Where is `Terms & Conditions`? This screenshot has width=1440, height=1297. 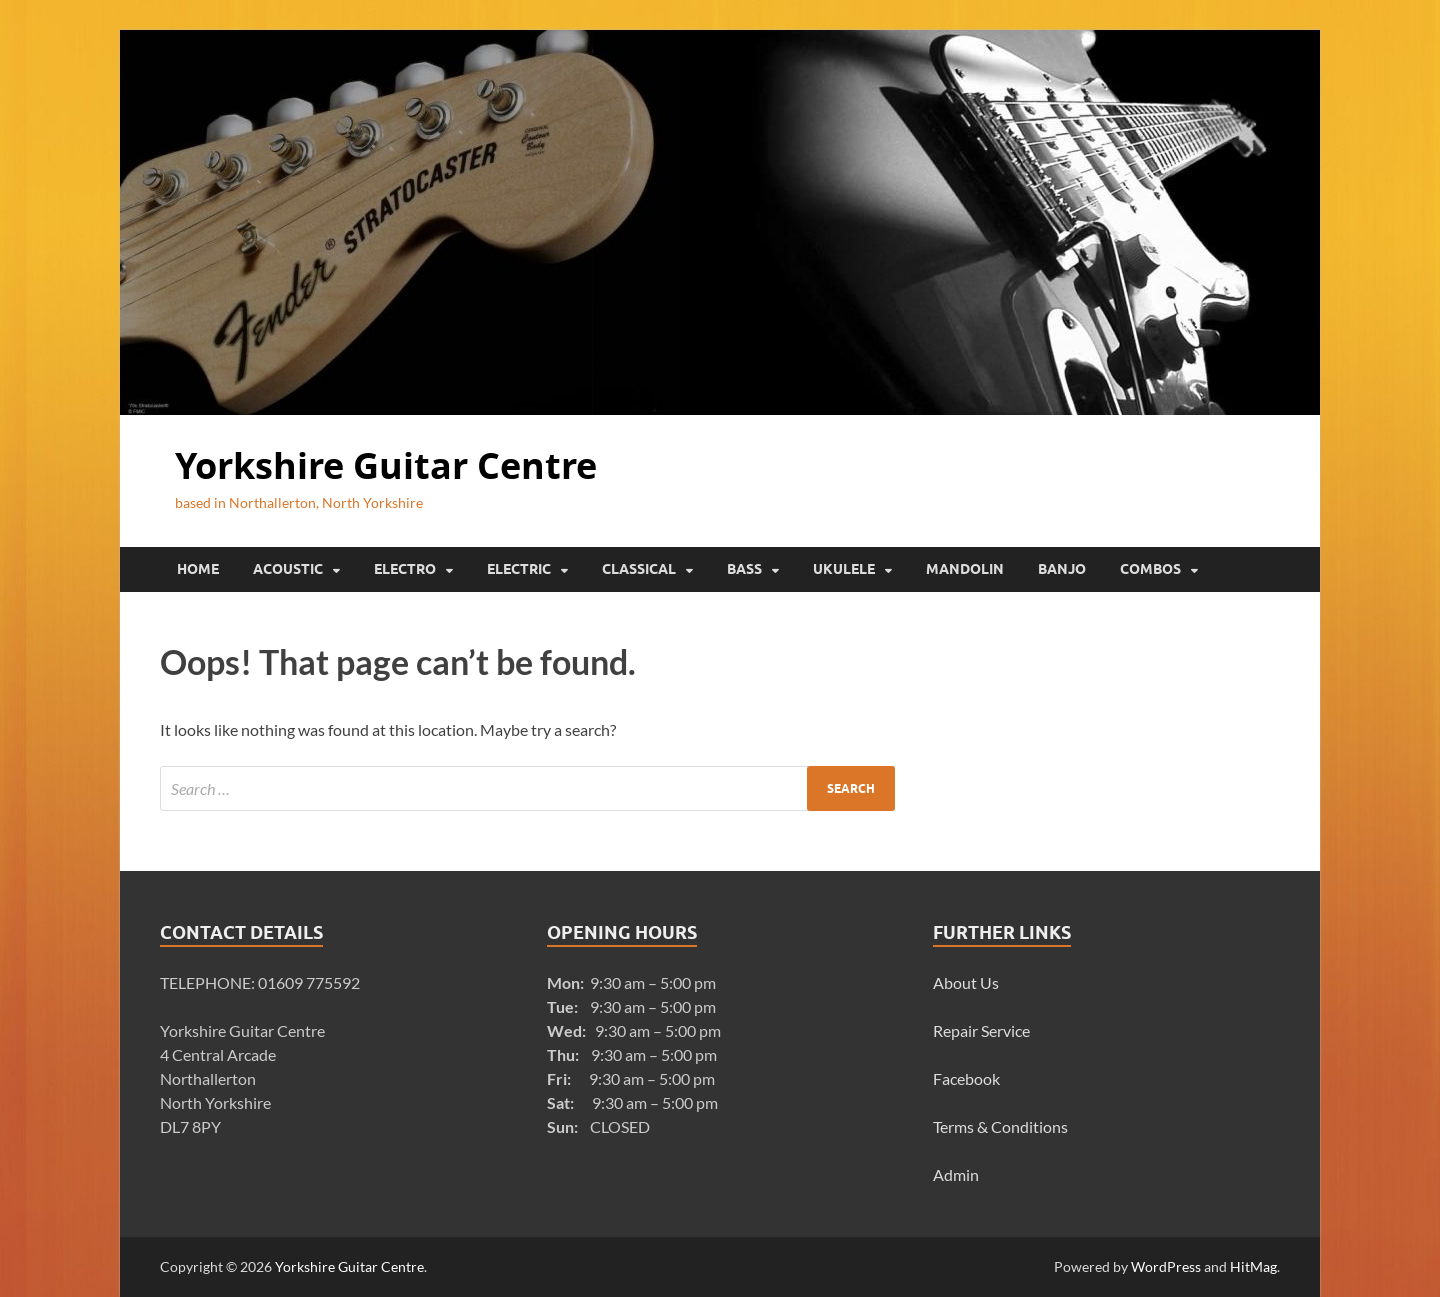
Terms & Conditions is located at coordinates (1000, 1126).